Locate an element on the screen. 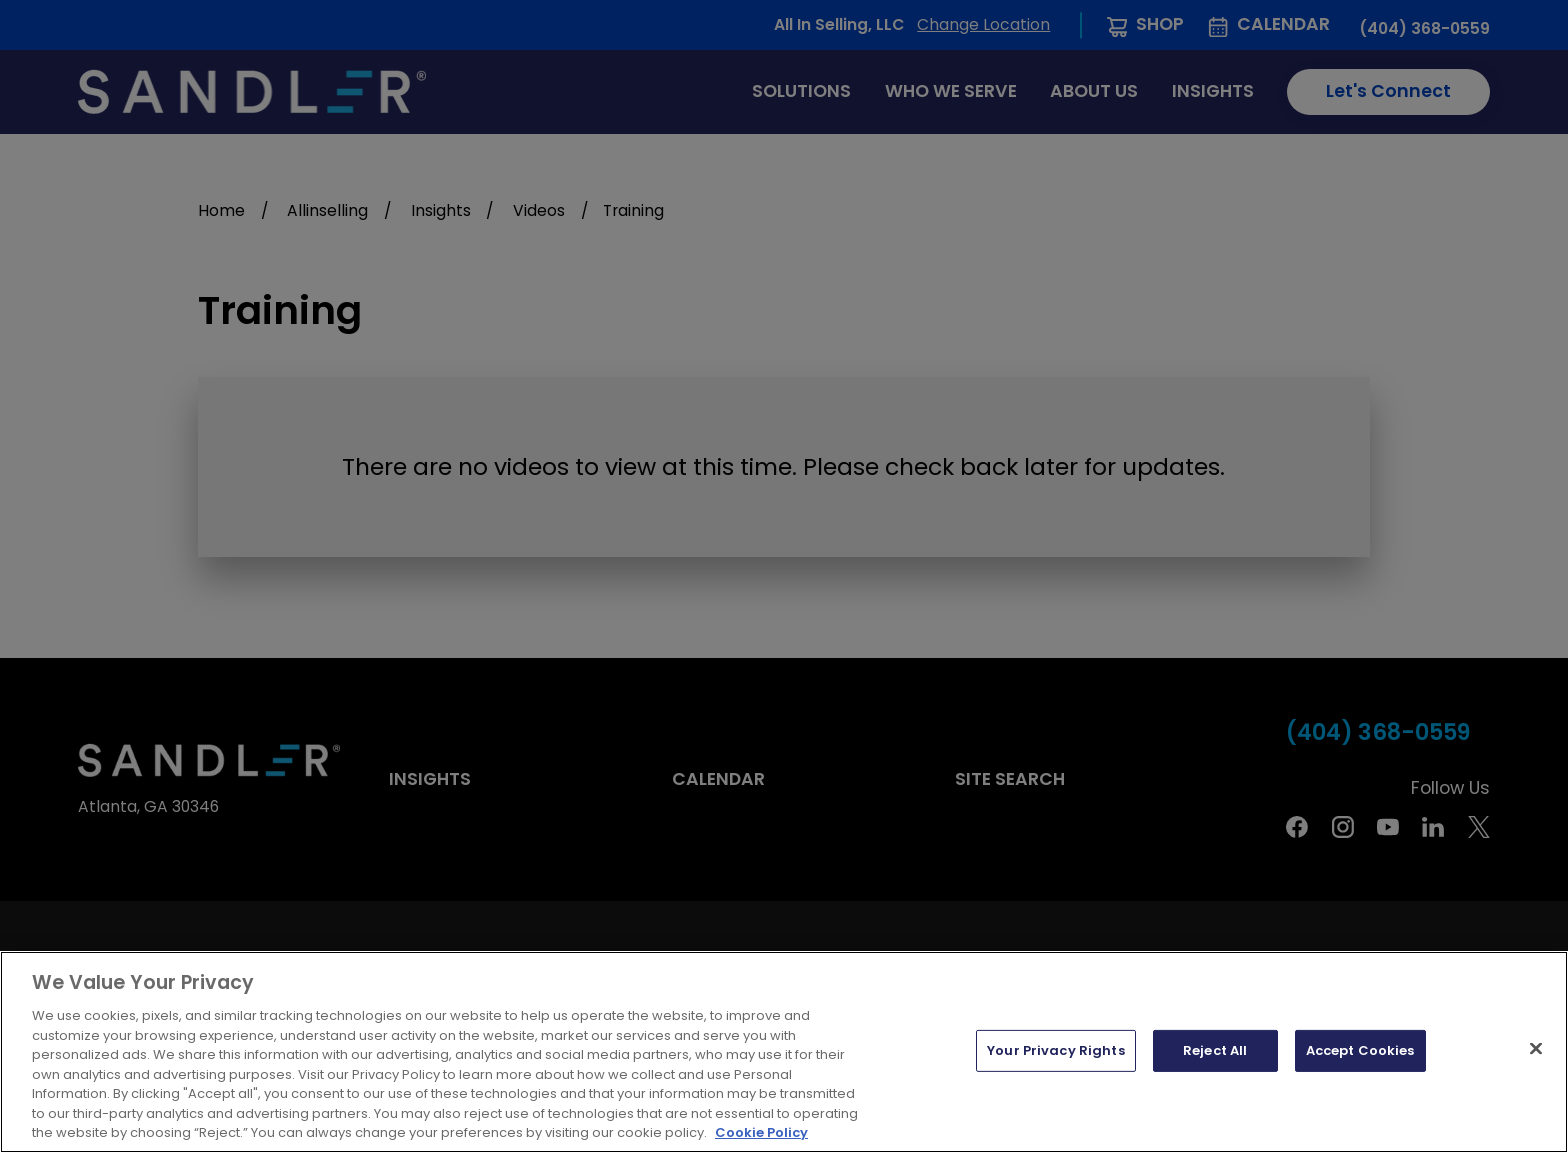 The width and height of the screenshot is (1568, 1153). [Close] is located at coordinates (1536, 1049).